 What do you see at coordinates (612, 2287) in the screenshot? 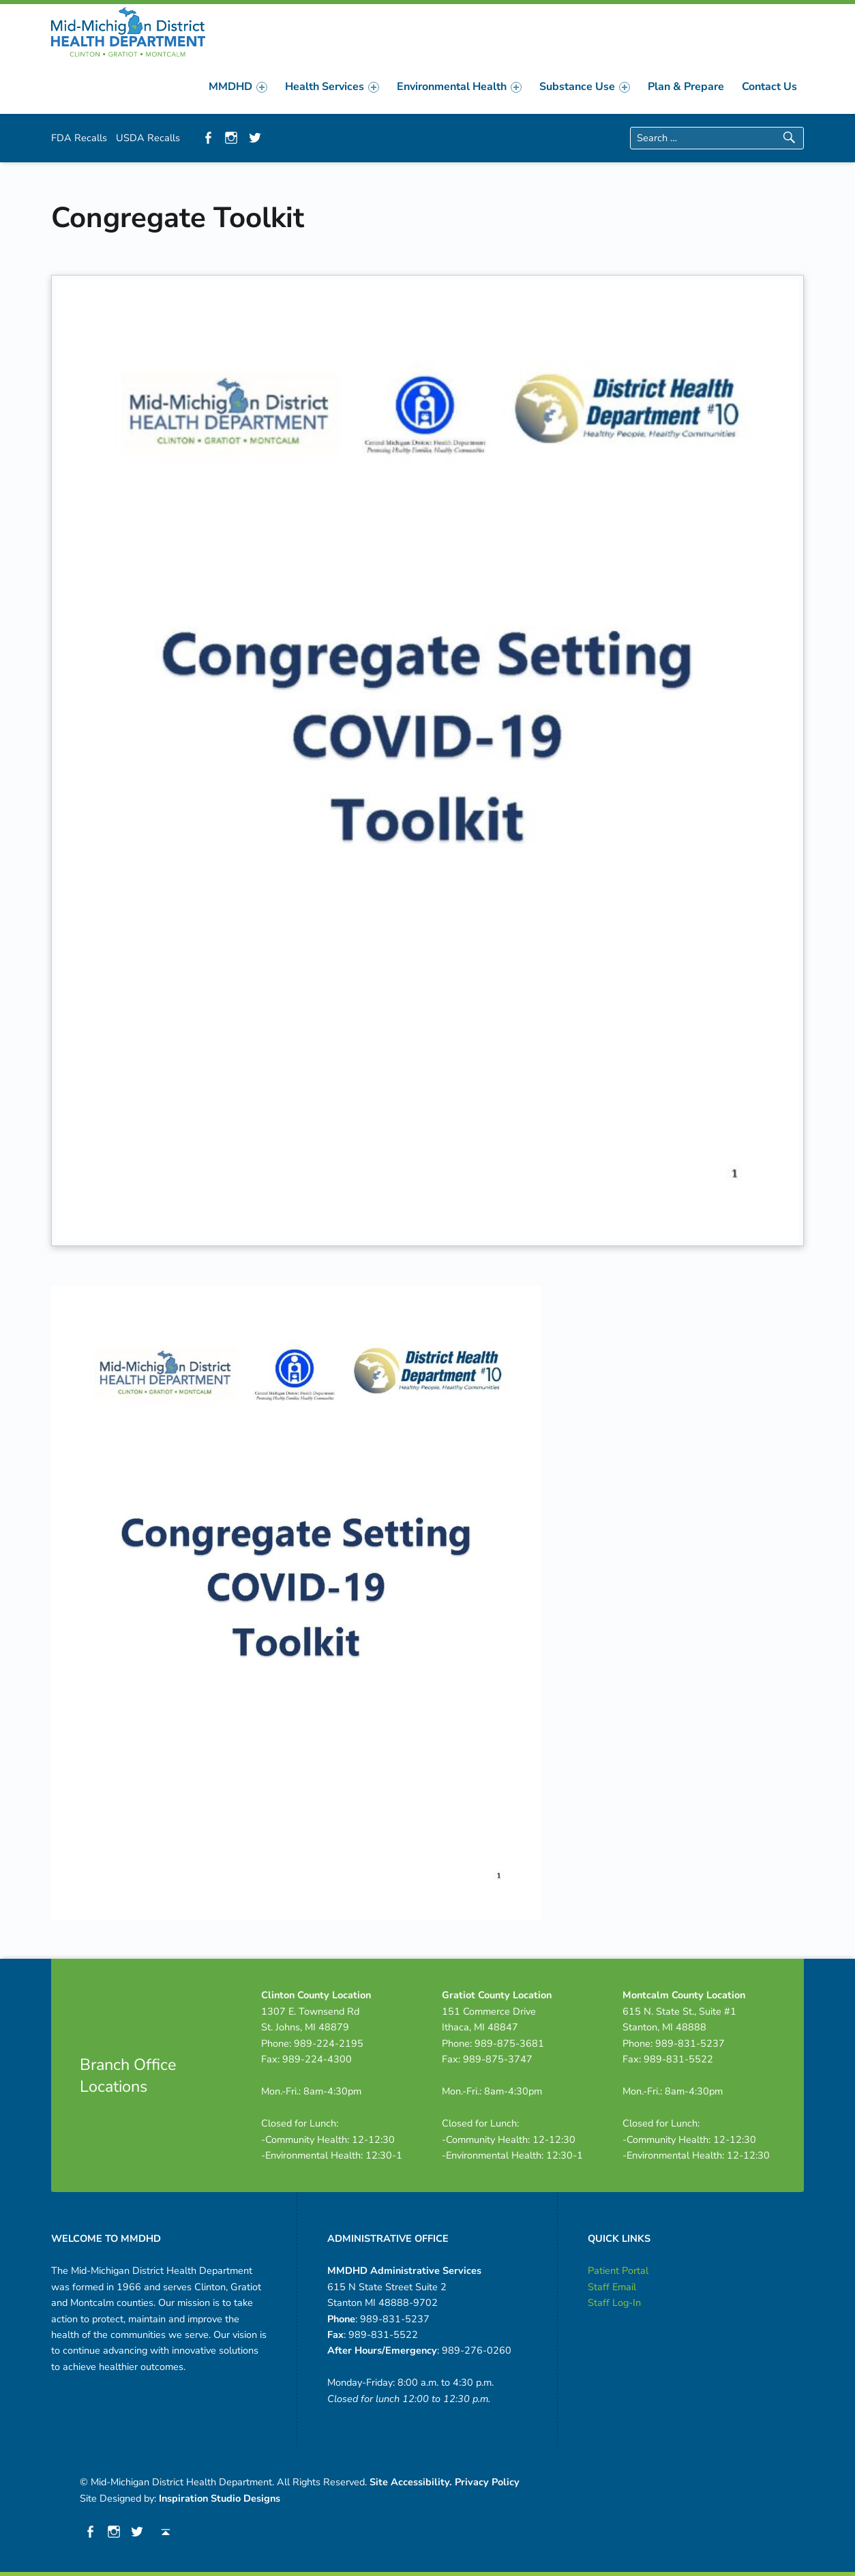
I see `Staff Email` at bounding box center [612, 2287].